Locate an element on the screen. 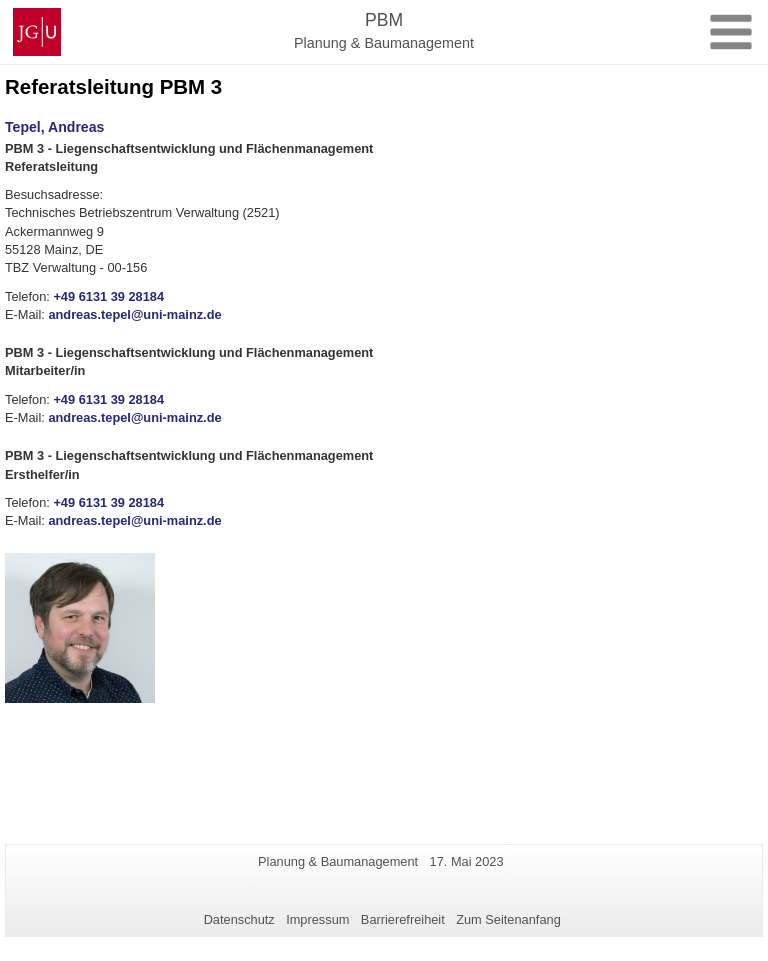 The image size is (768, 961). Impressum is located at coordinates (317, 919).